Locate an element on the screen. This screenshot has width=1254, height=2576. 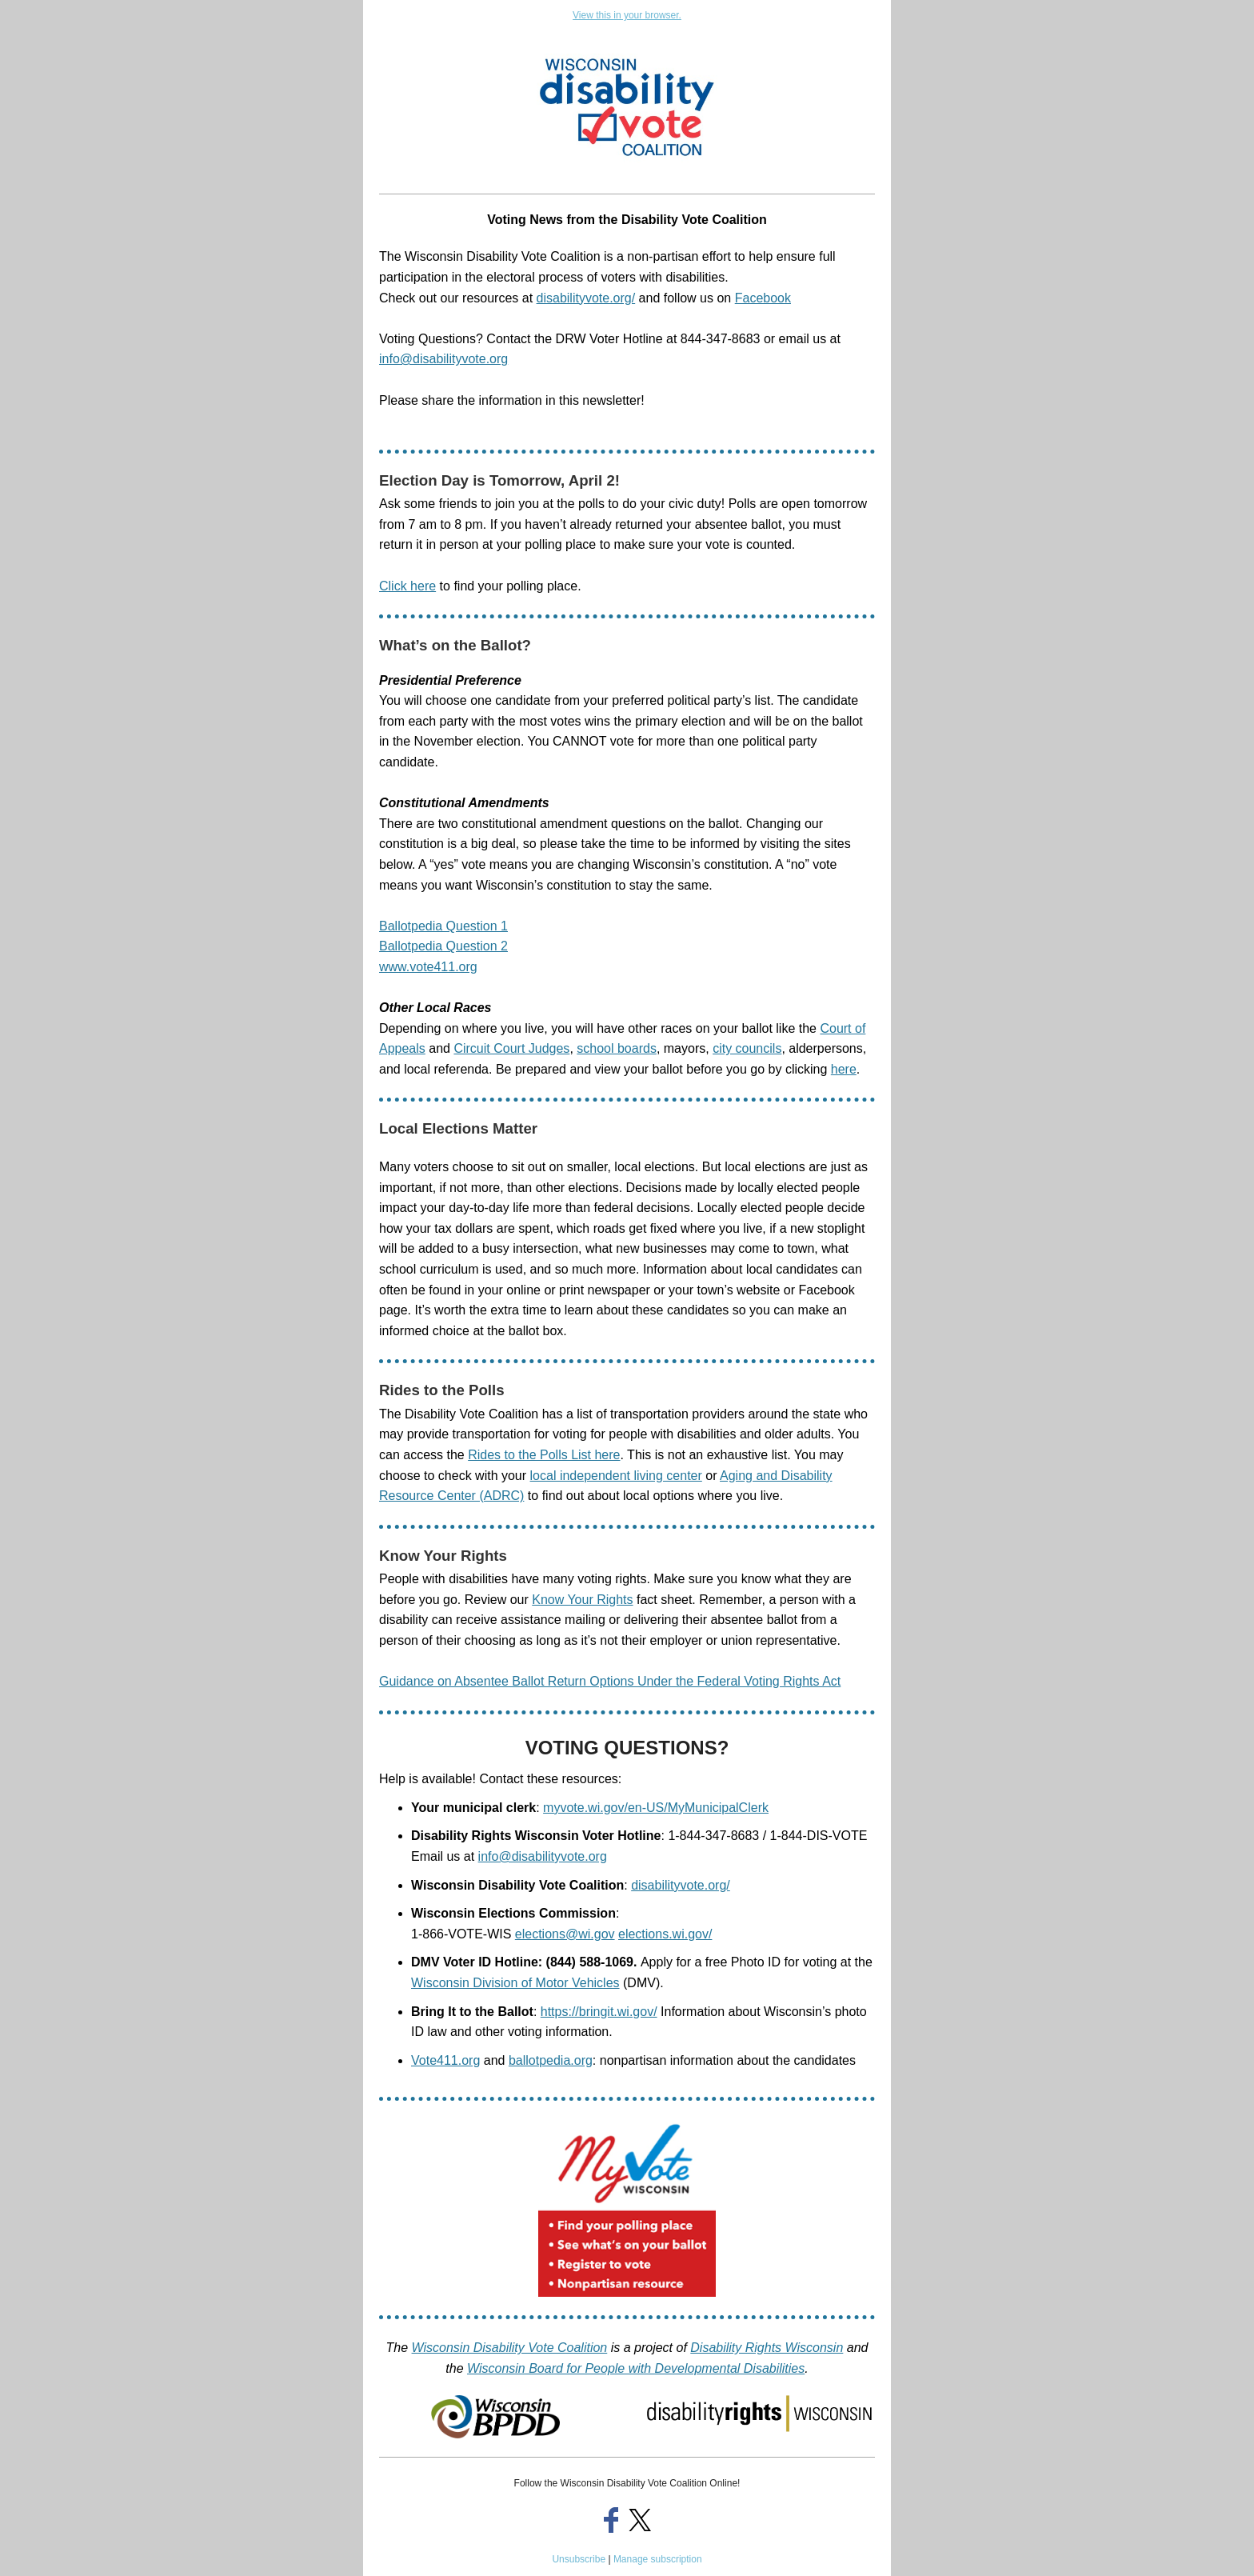
Disability Rights Wisconsin is located at coordinates (766, 2347).